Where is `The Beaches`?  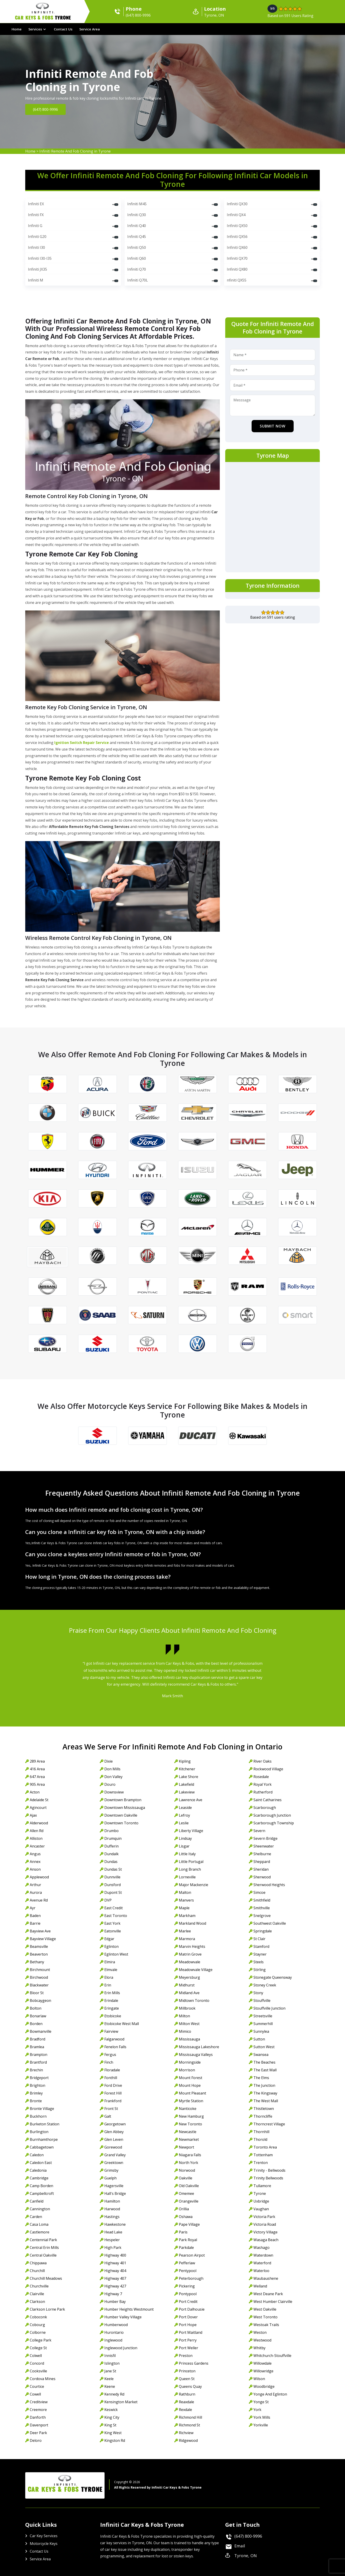 The Beaches is located at coordinates (264, 2062).